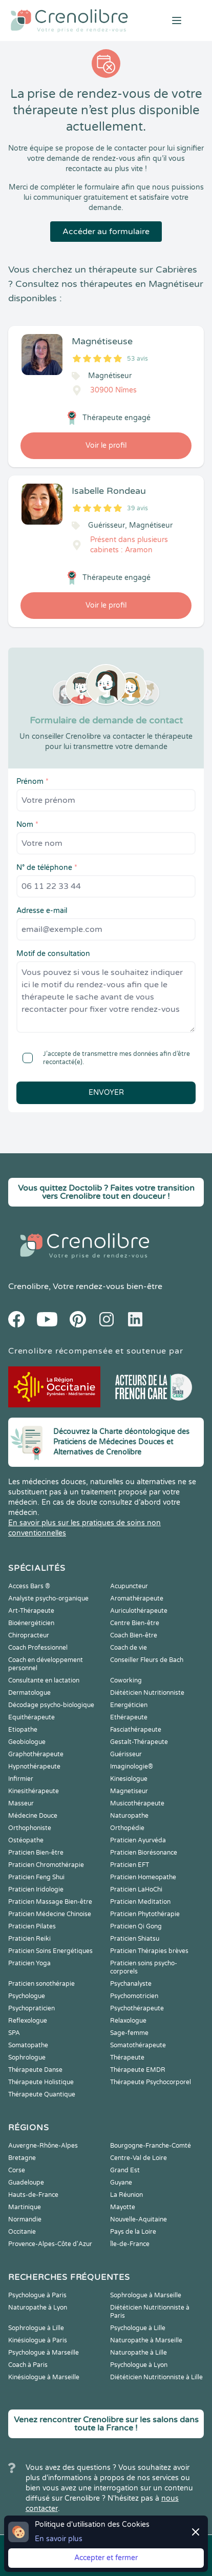  I want to click on Praticien sonothérapie, so click(41, 1983).